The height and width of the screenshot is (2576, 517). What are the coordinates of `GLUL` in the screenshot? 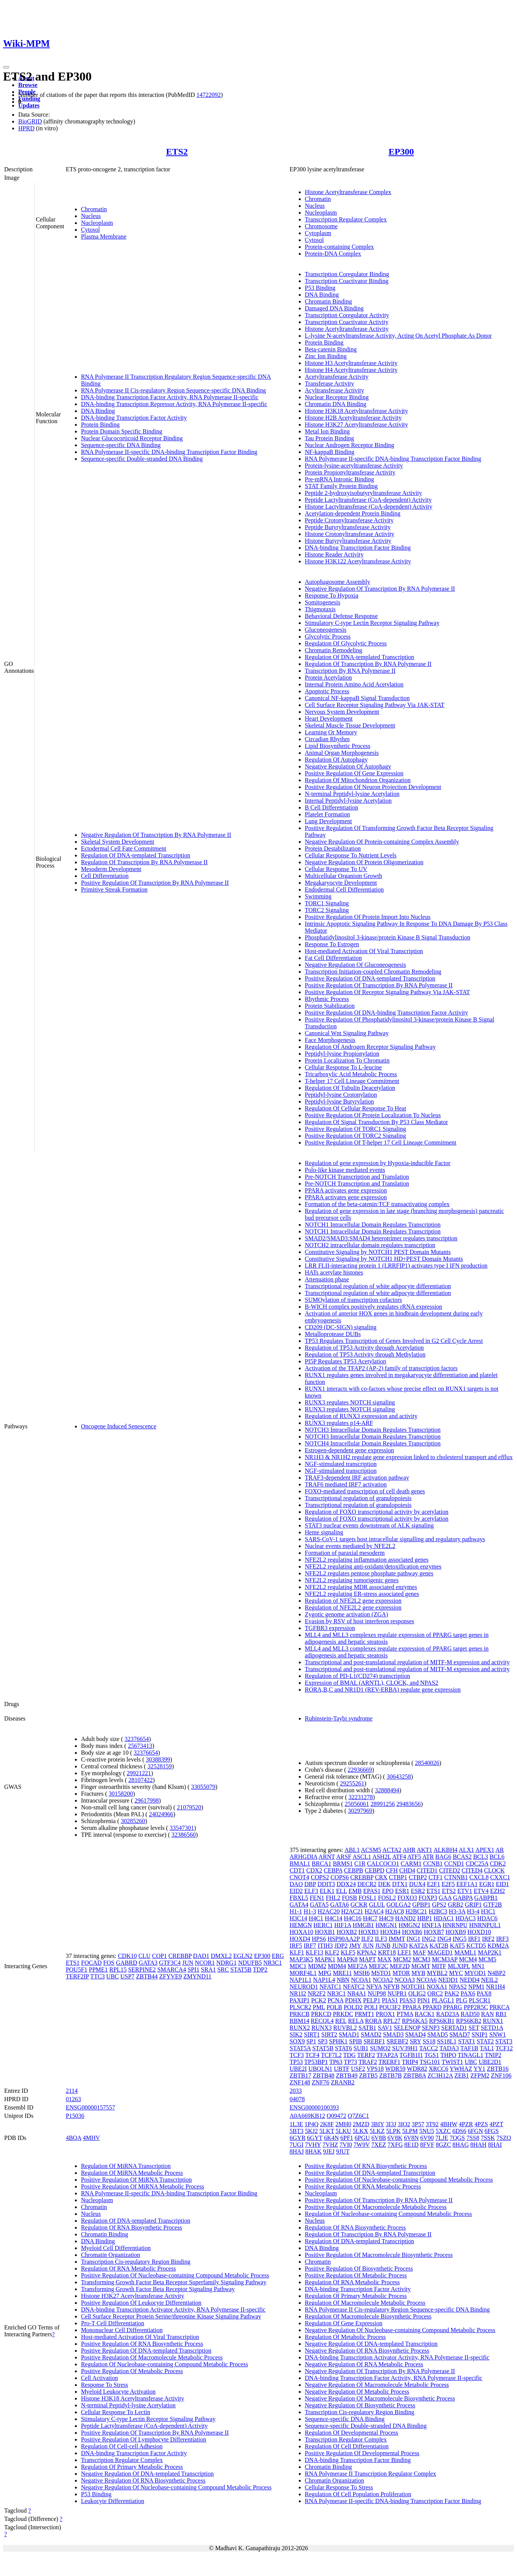 It's located at (377, 1904).